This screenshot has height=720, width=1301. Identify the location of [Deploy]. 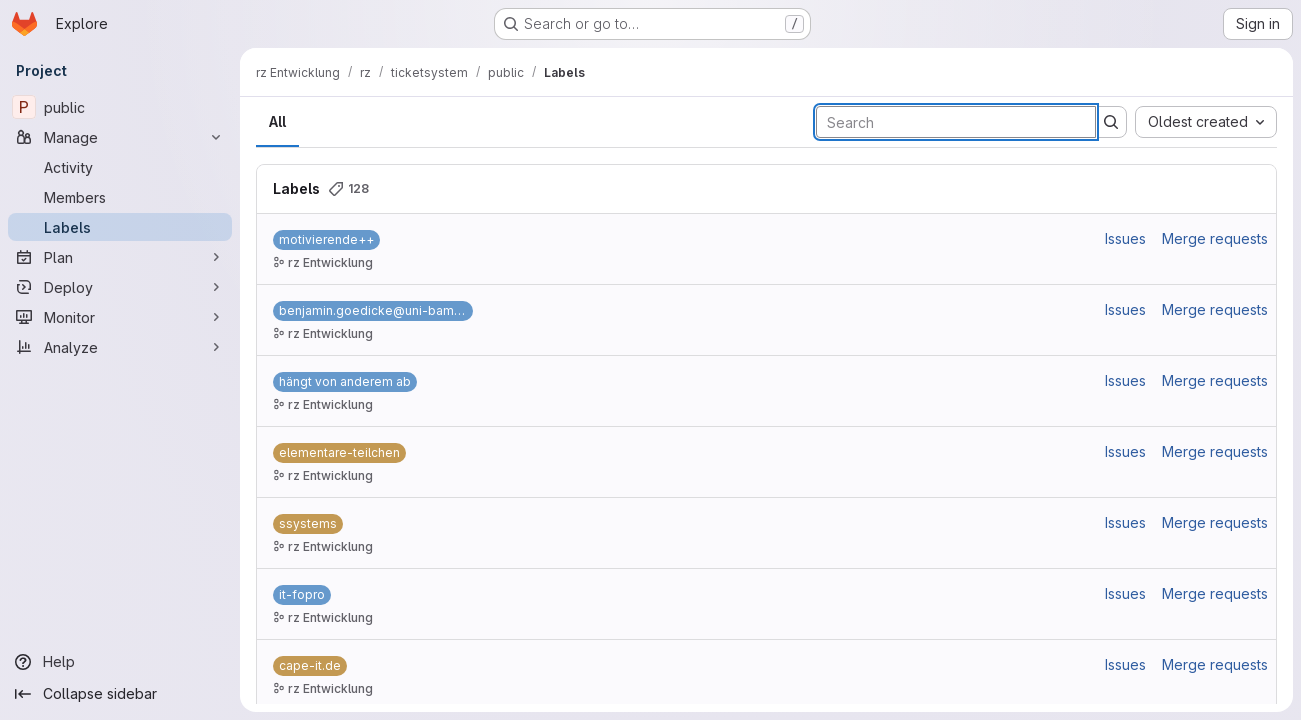
(120, 287).